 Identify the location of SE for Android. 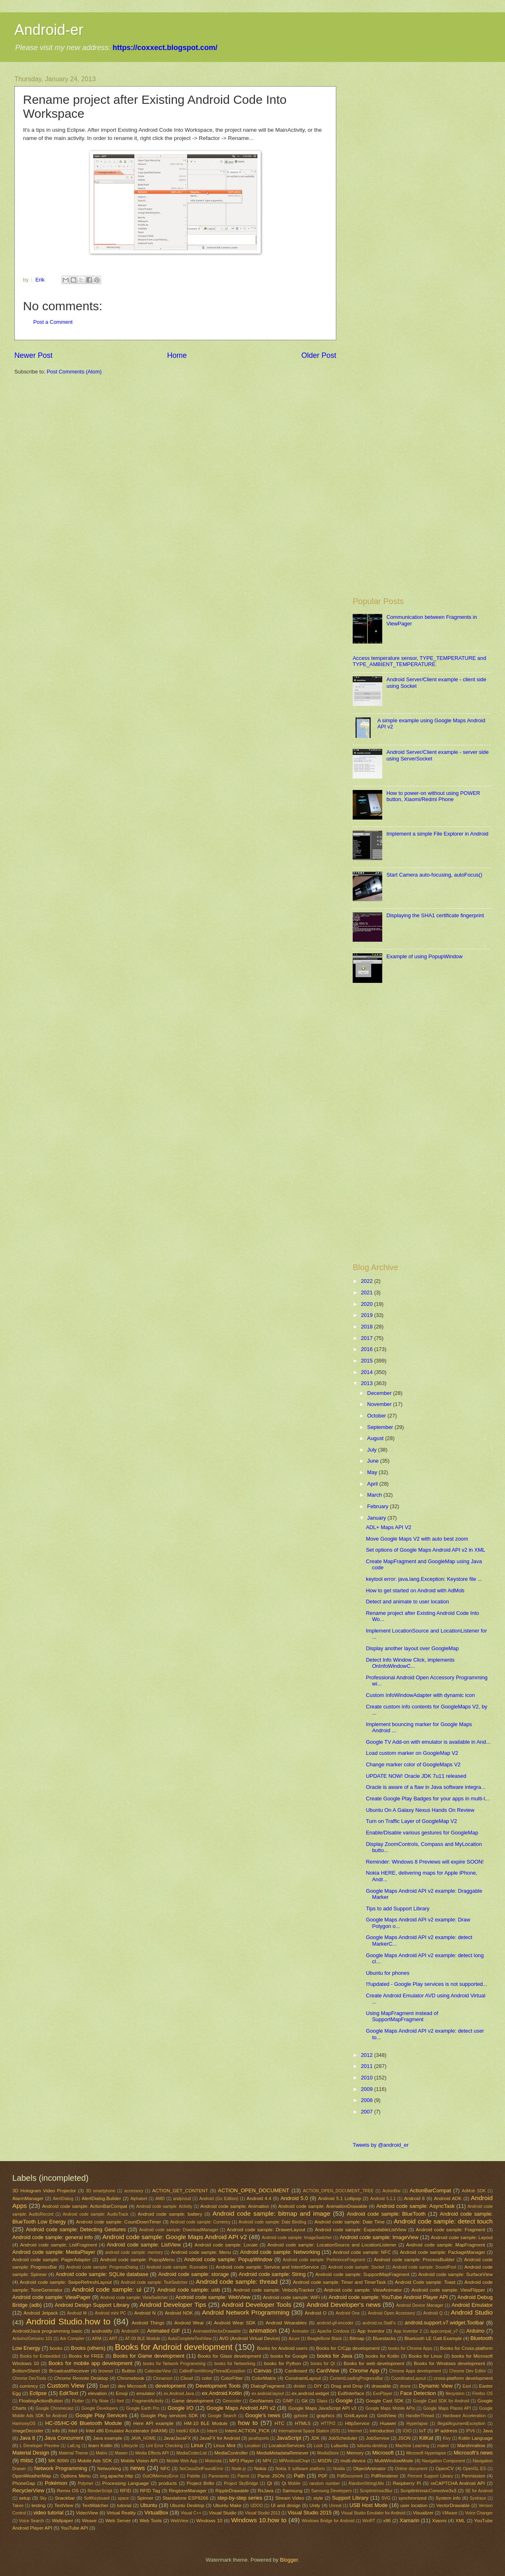
(479, 2491).